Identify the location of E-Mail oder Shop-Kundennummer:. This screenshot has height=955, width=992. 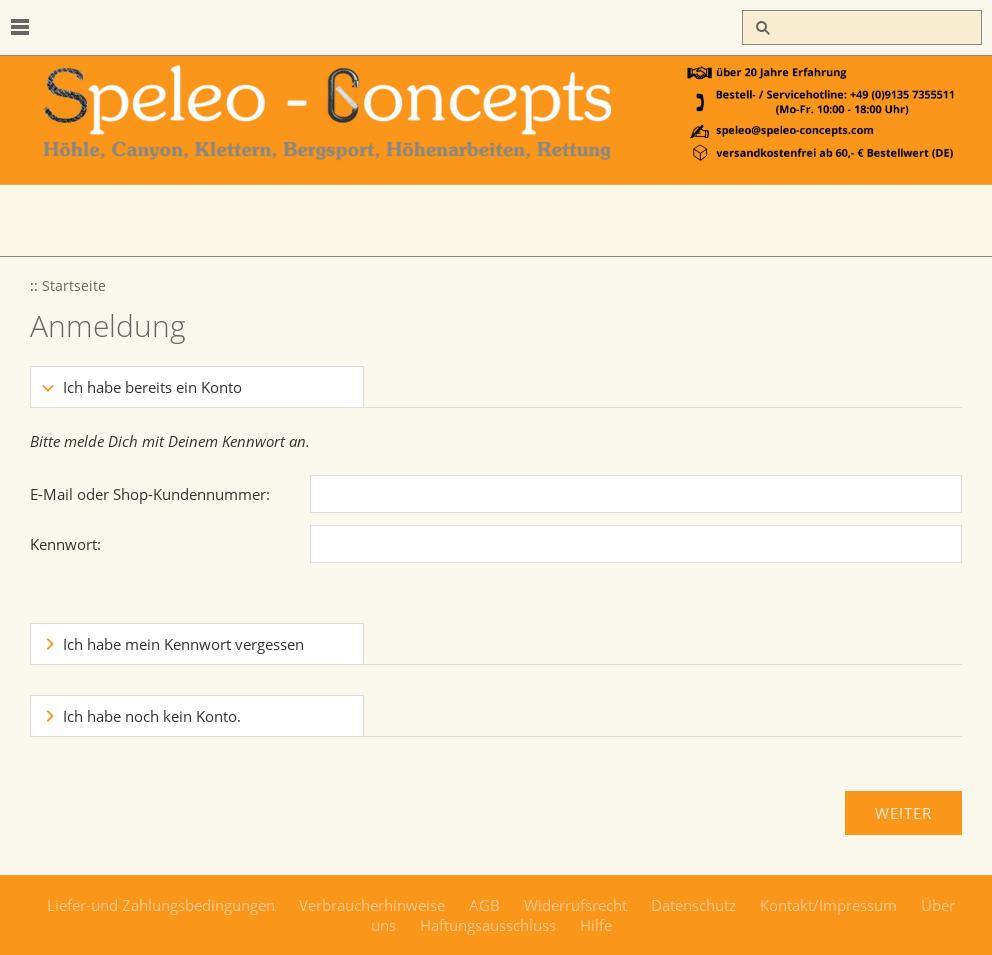
(150, 494).